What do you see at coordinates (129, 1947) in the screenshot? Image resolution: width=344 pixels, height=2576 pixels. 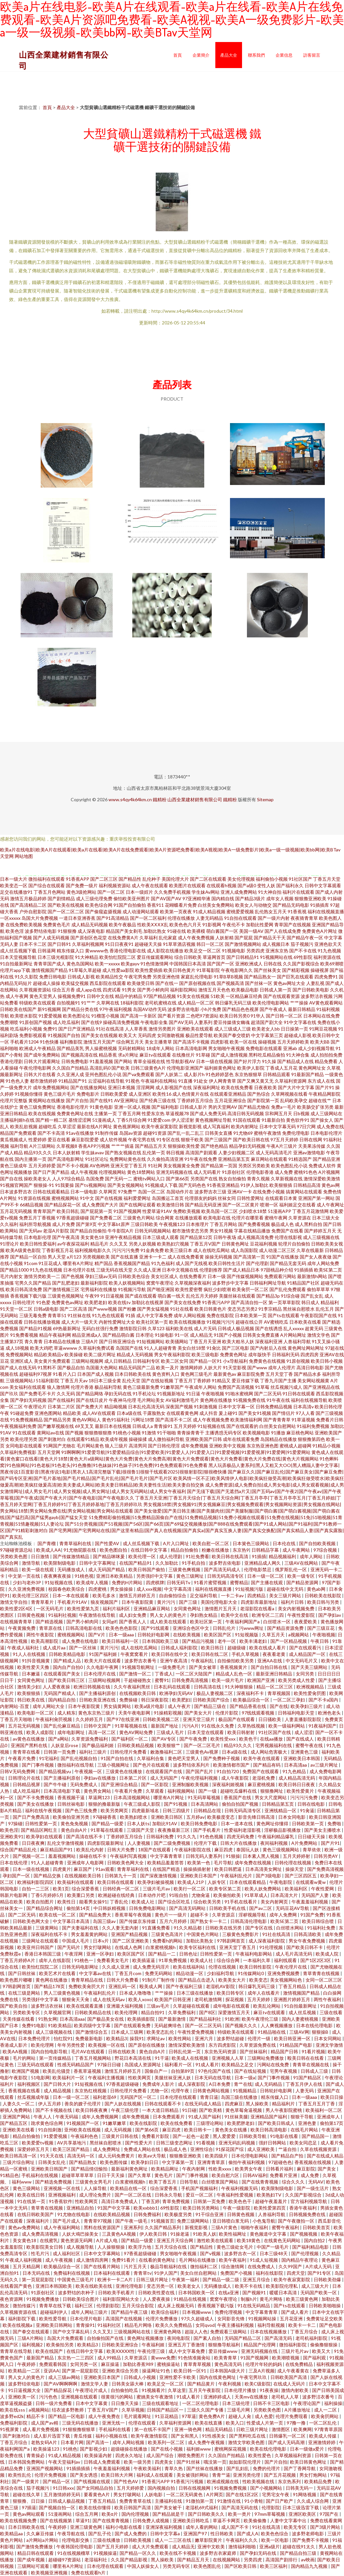 I see `在线成人色网` at bounding box center [129, 1947].